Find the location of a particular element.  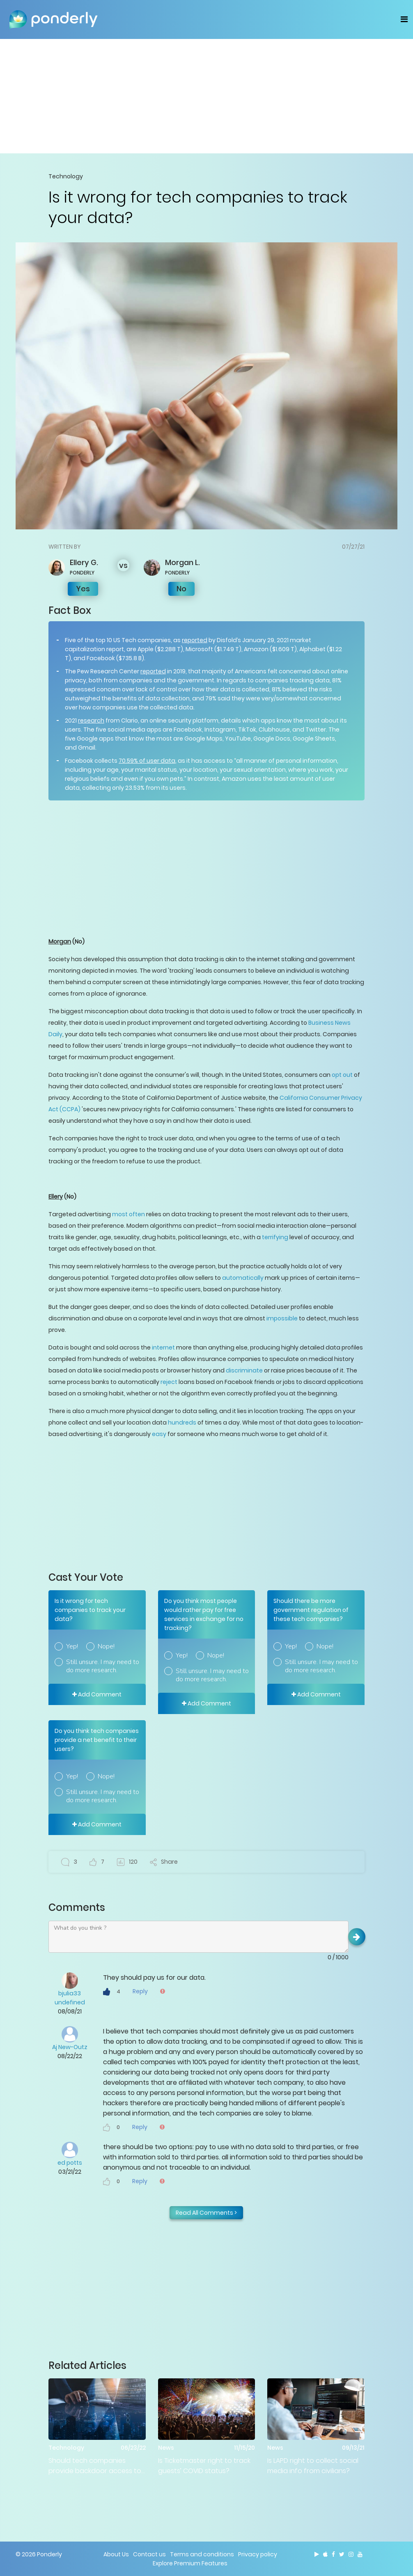

Add Comment is located at coordinates (97, 1694).